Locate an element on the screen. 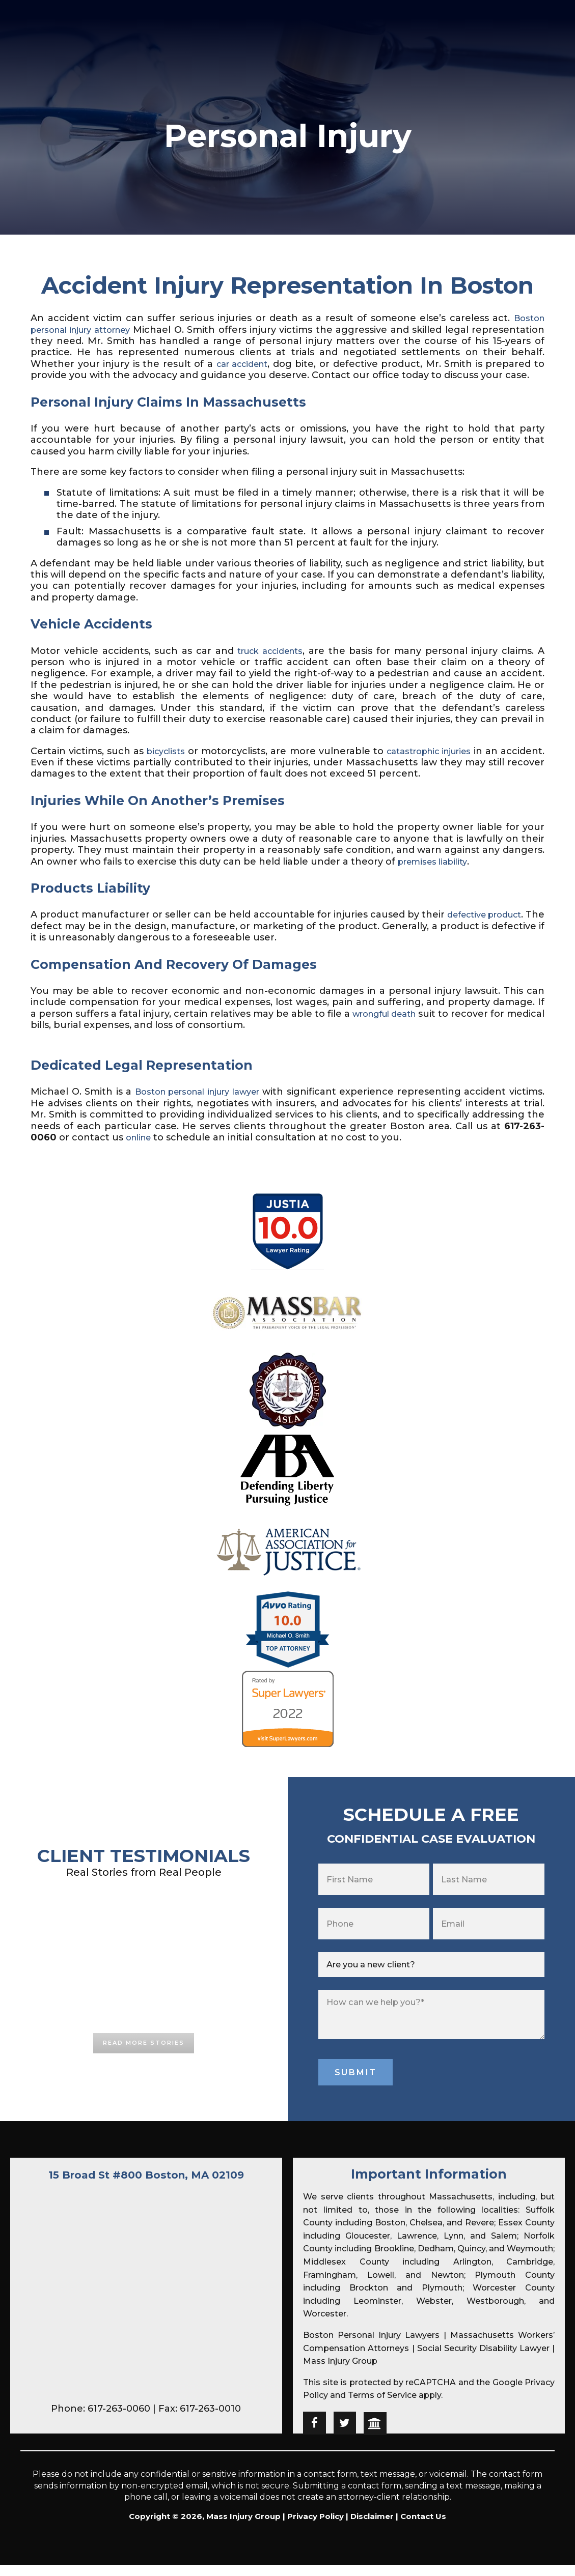  wrongful death is located at coordinates (411, 1025).